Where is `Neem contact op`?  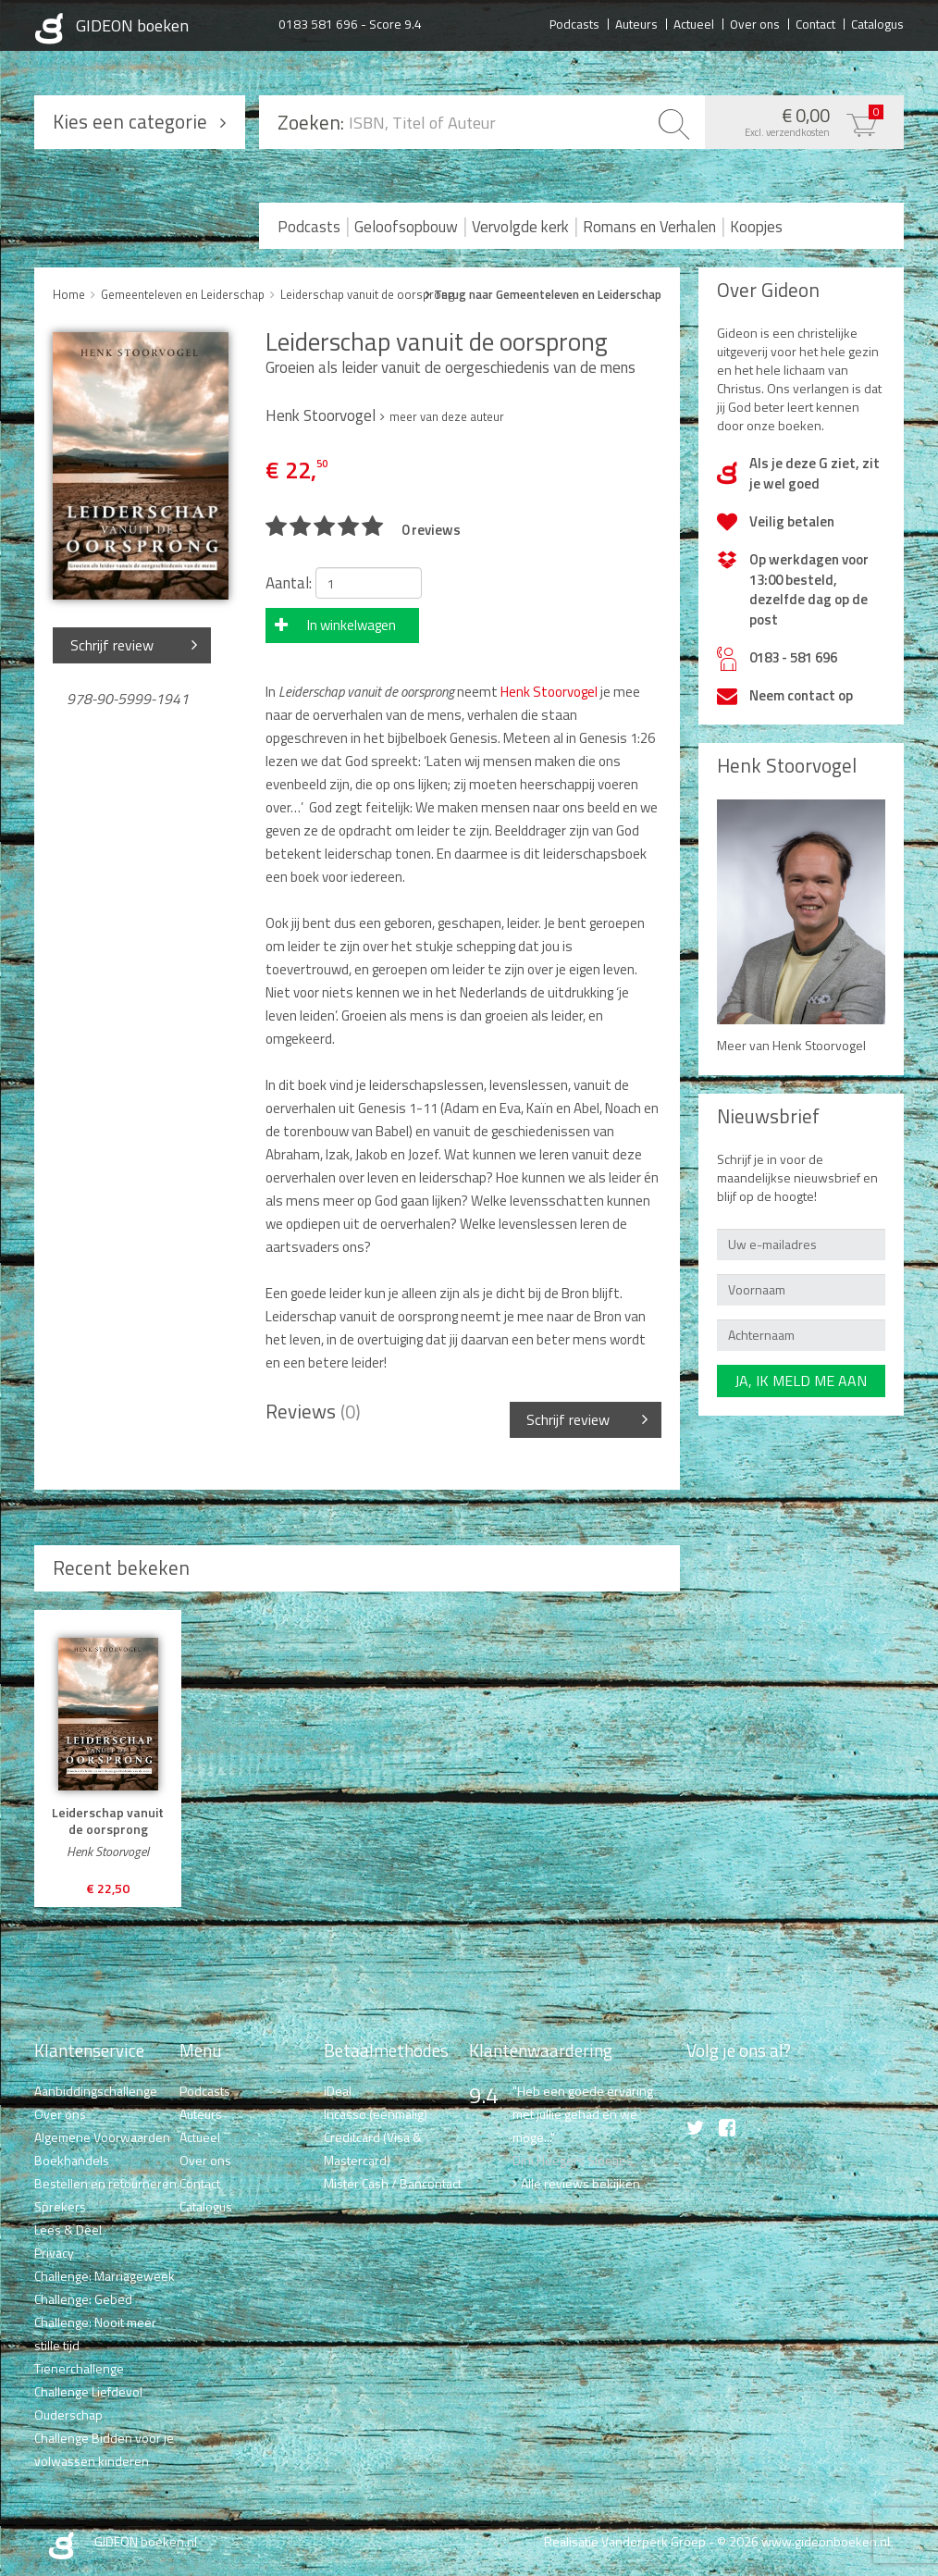 Neem contact op is located at coordinates (801, 695).